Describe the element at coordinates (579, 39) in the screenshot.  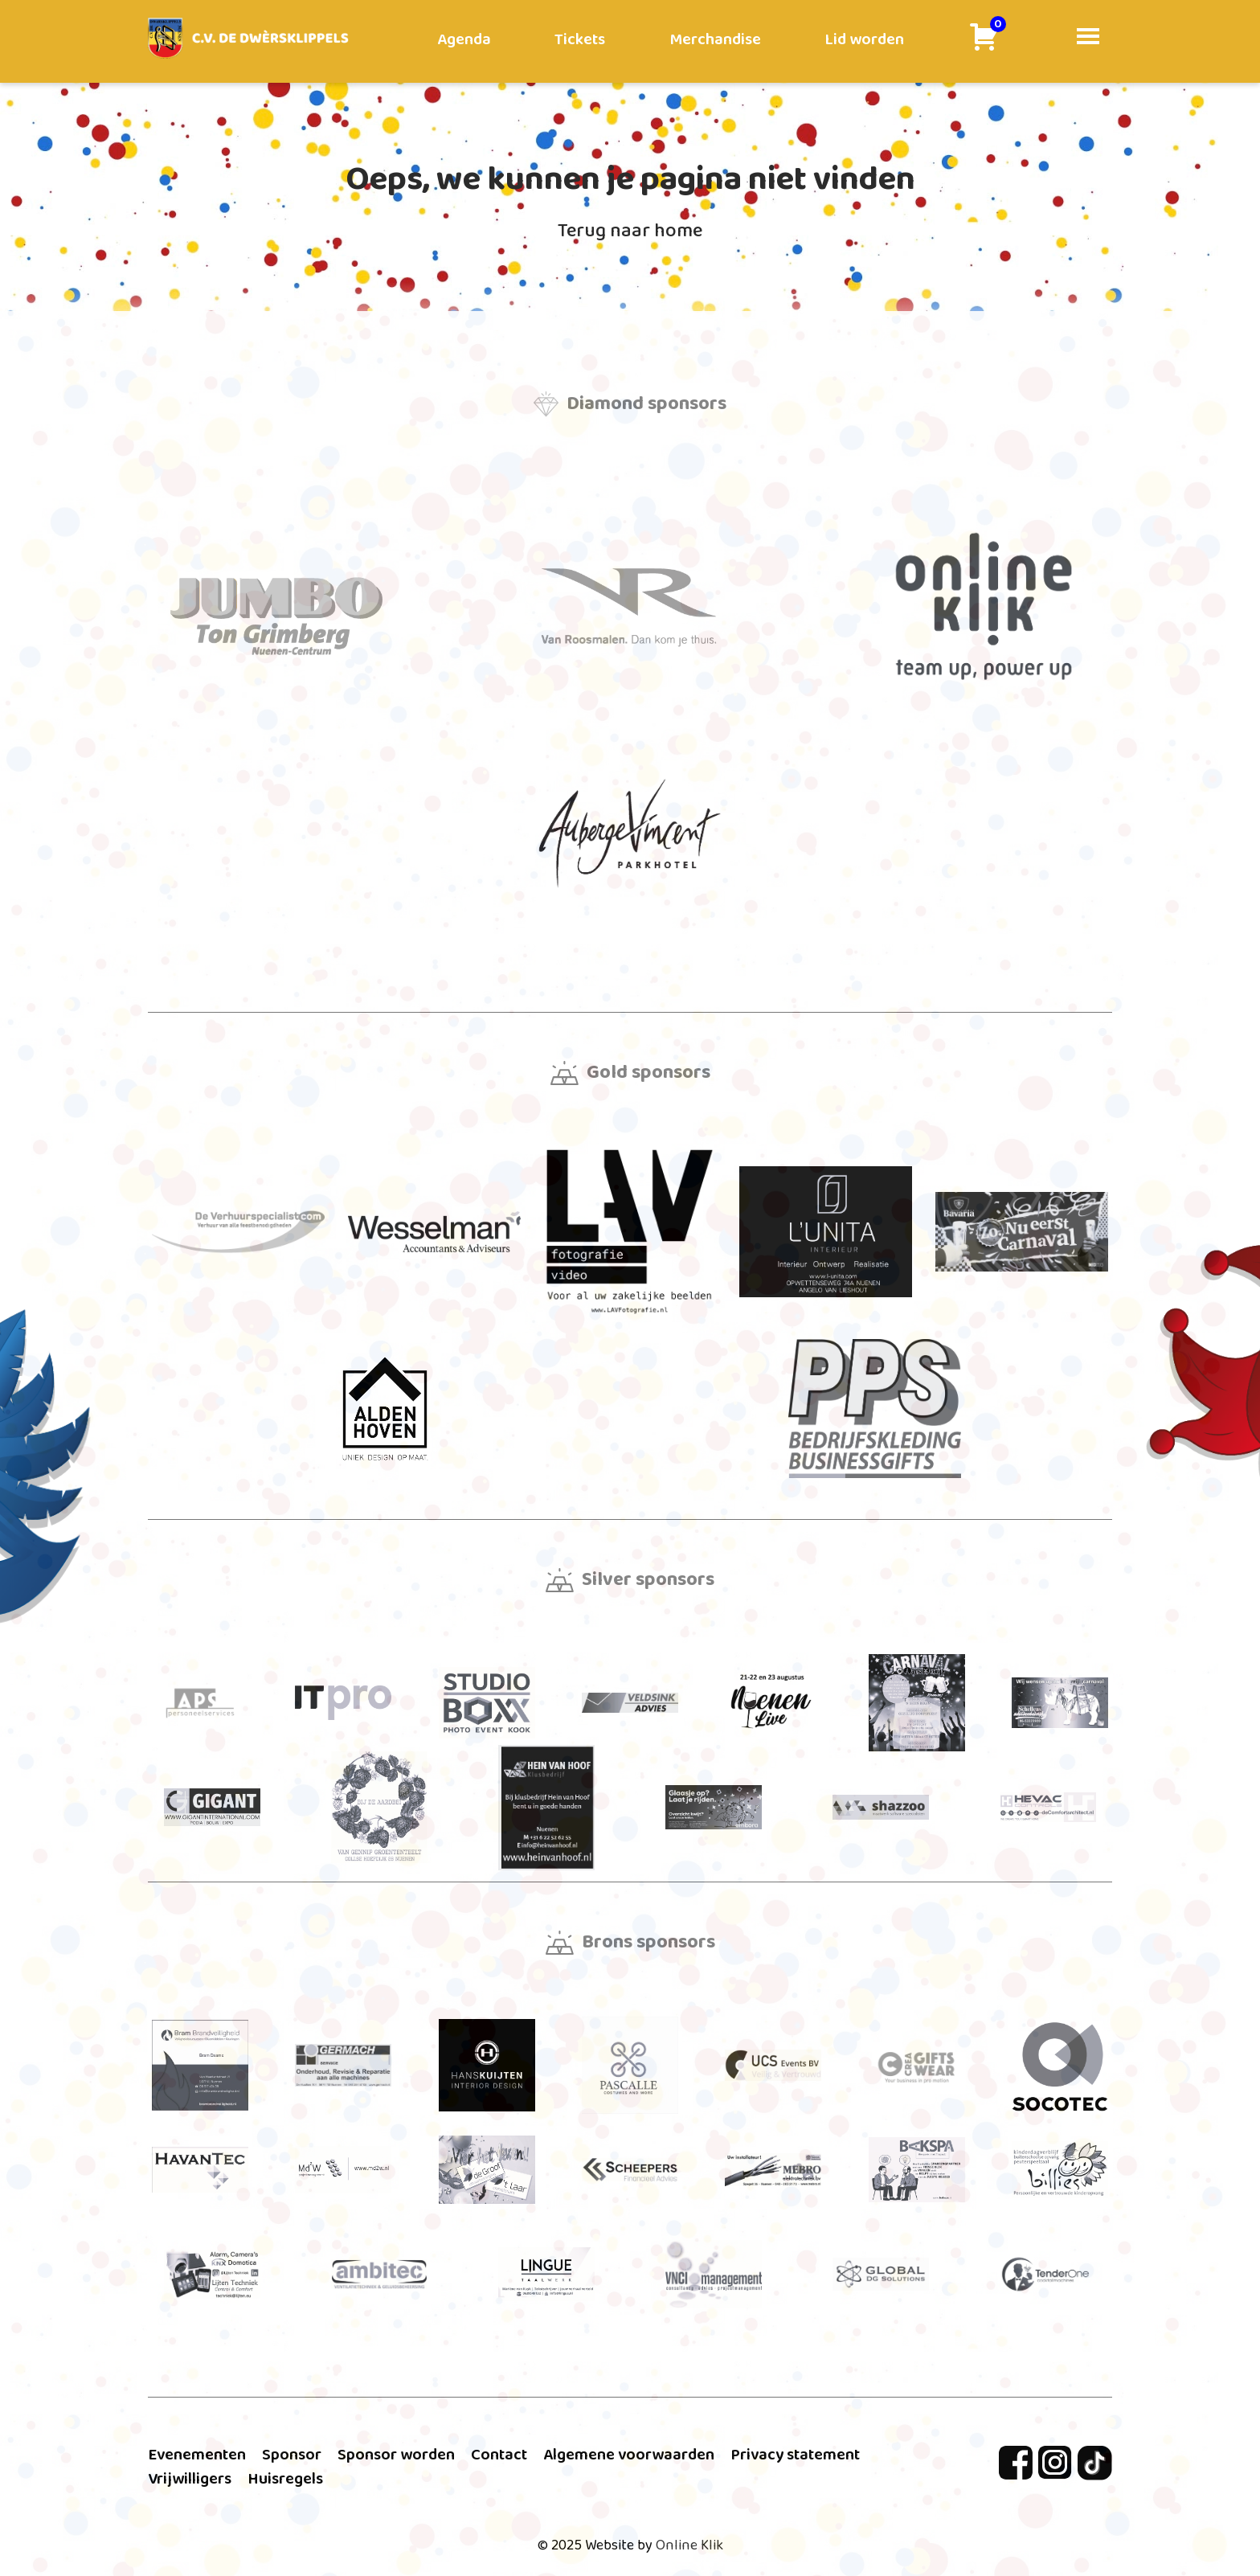
I see `Tickets` at that location.